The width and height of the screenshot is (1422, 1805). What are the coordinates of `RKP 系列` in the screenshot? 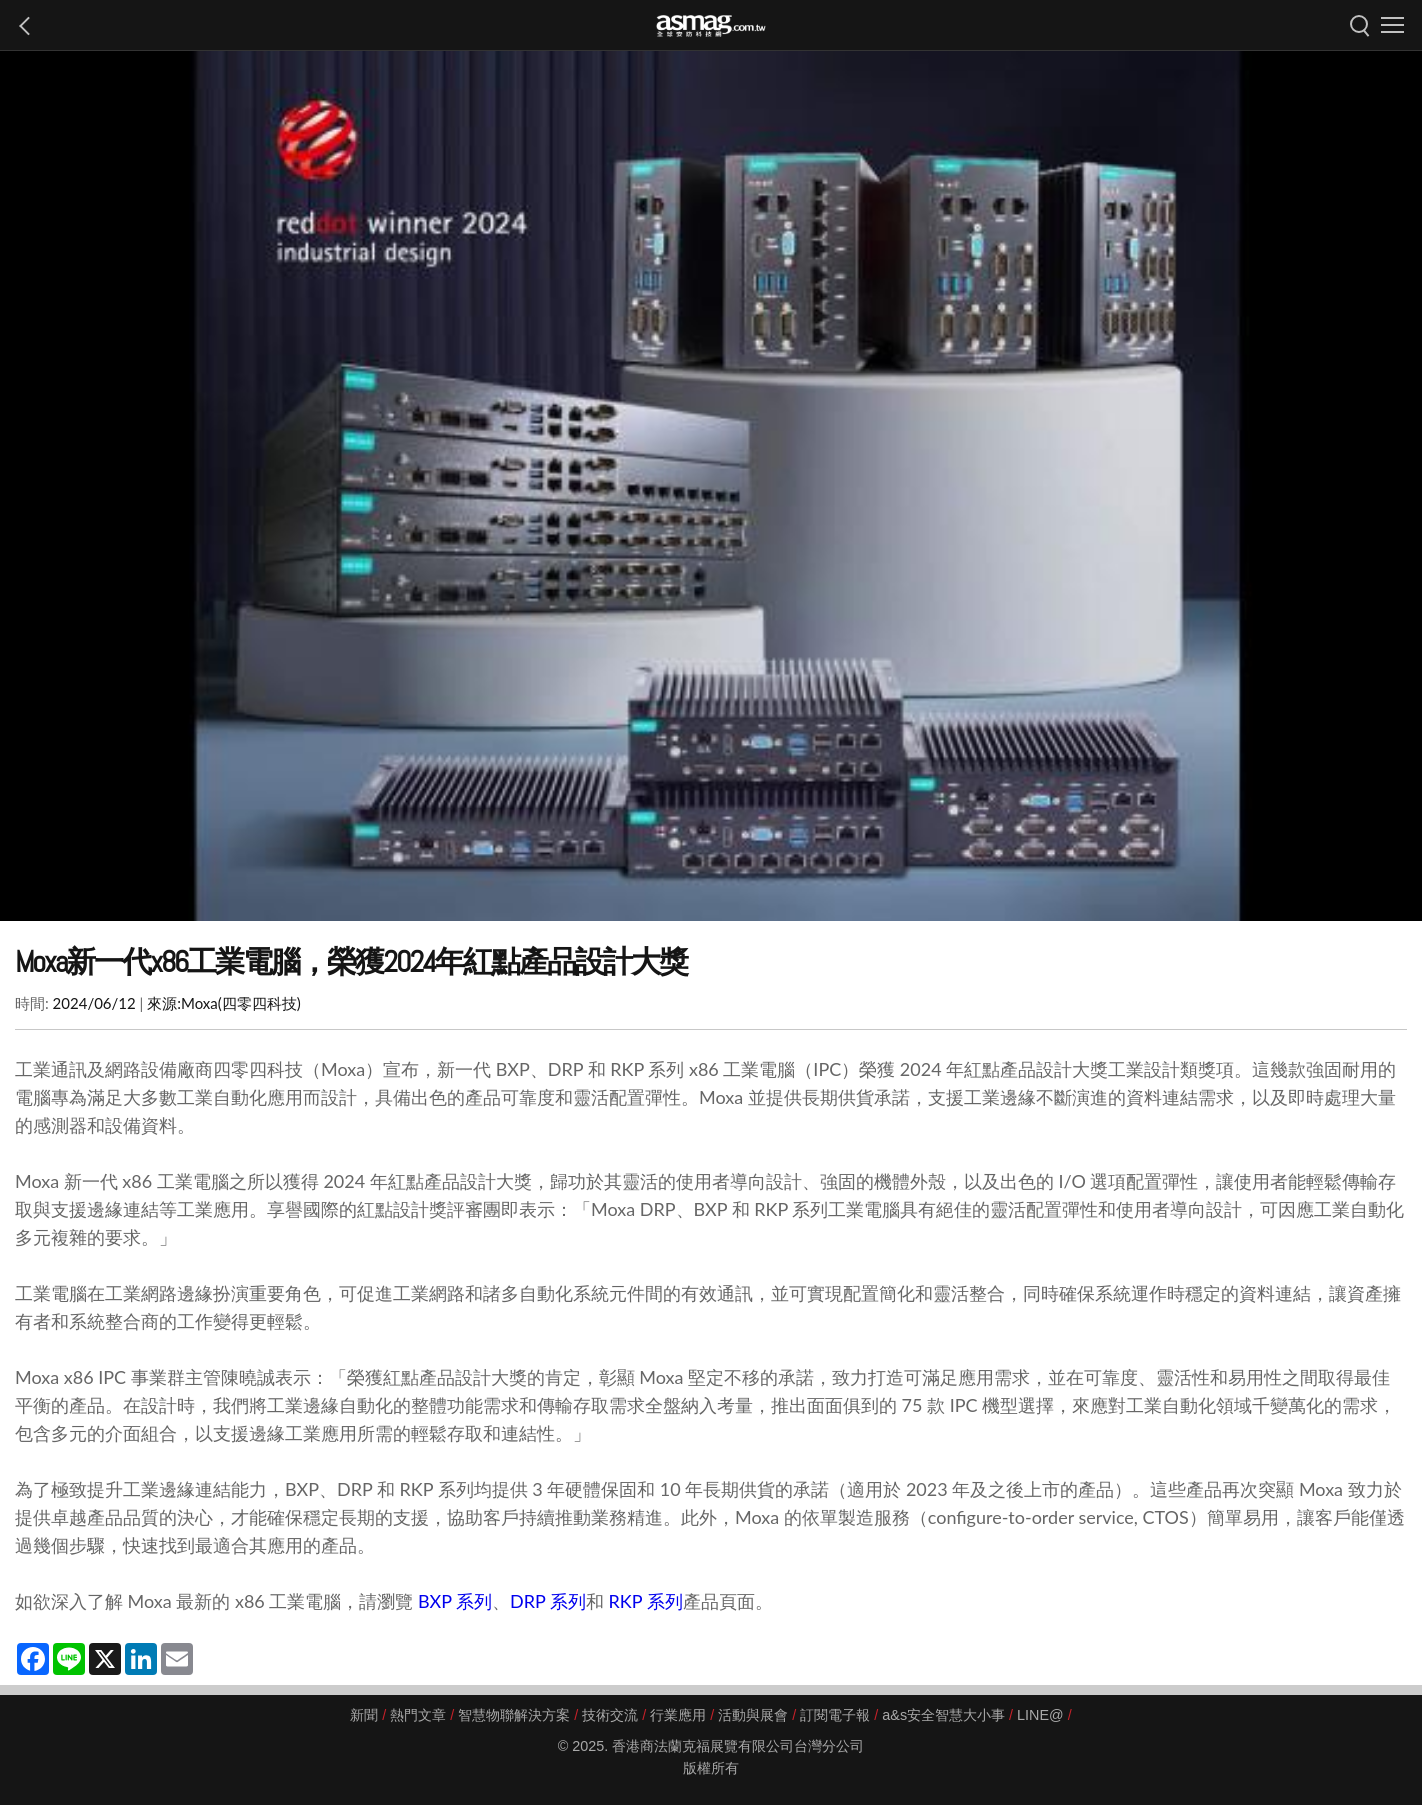 It's located at (646, 1601).